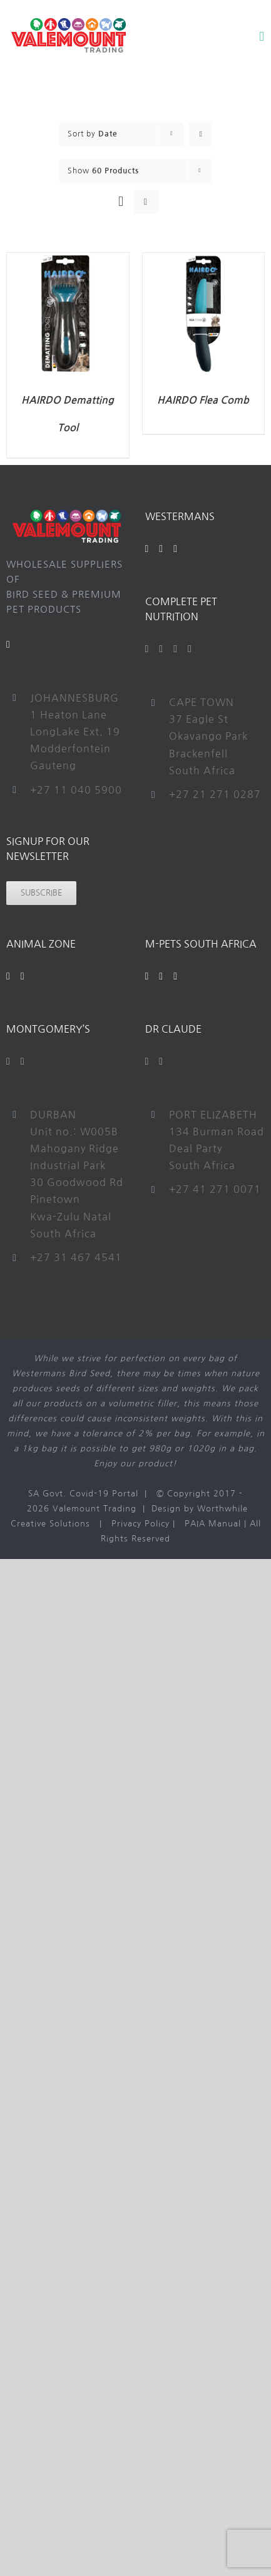 The width and height of the screenshot is (271, 2576). What do you see at coordinates (93, 134) in the screenshot?
I see `Sort by` at bounding box center [93, 134].